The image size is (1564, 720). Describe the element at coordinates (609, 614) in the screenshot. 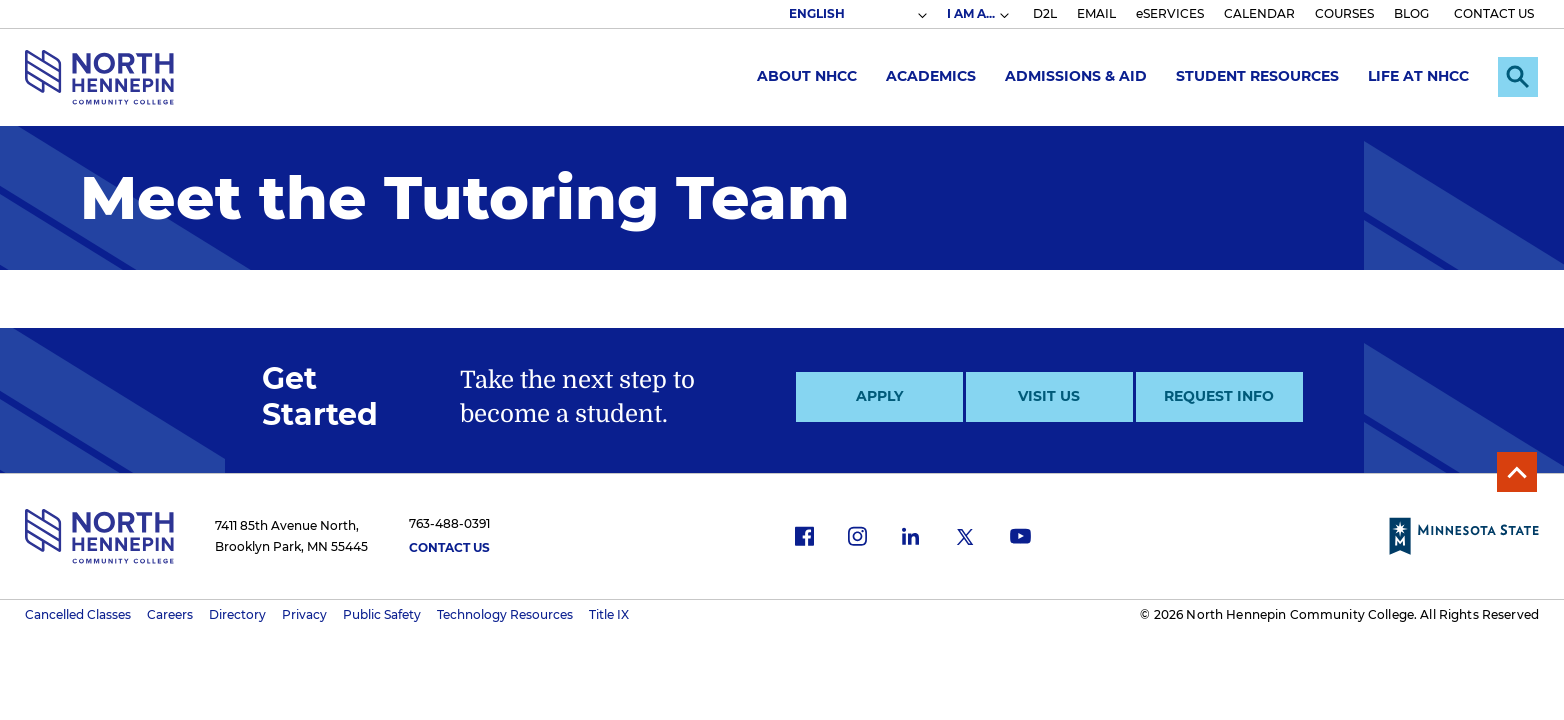

I see `Title IX` at that location.